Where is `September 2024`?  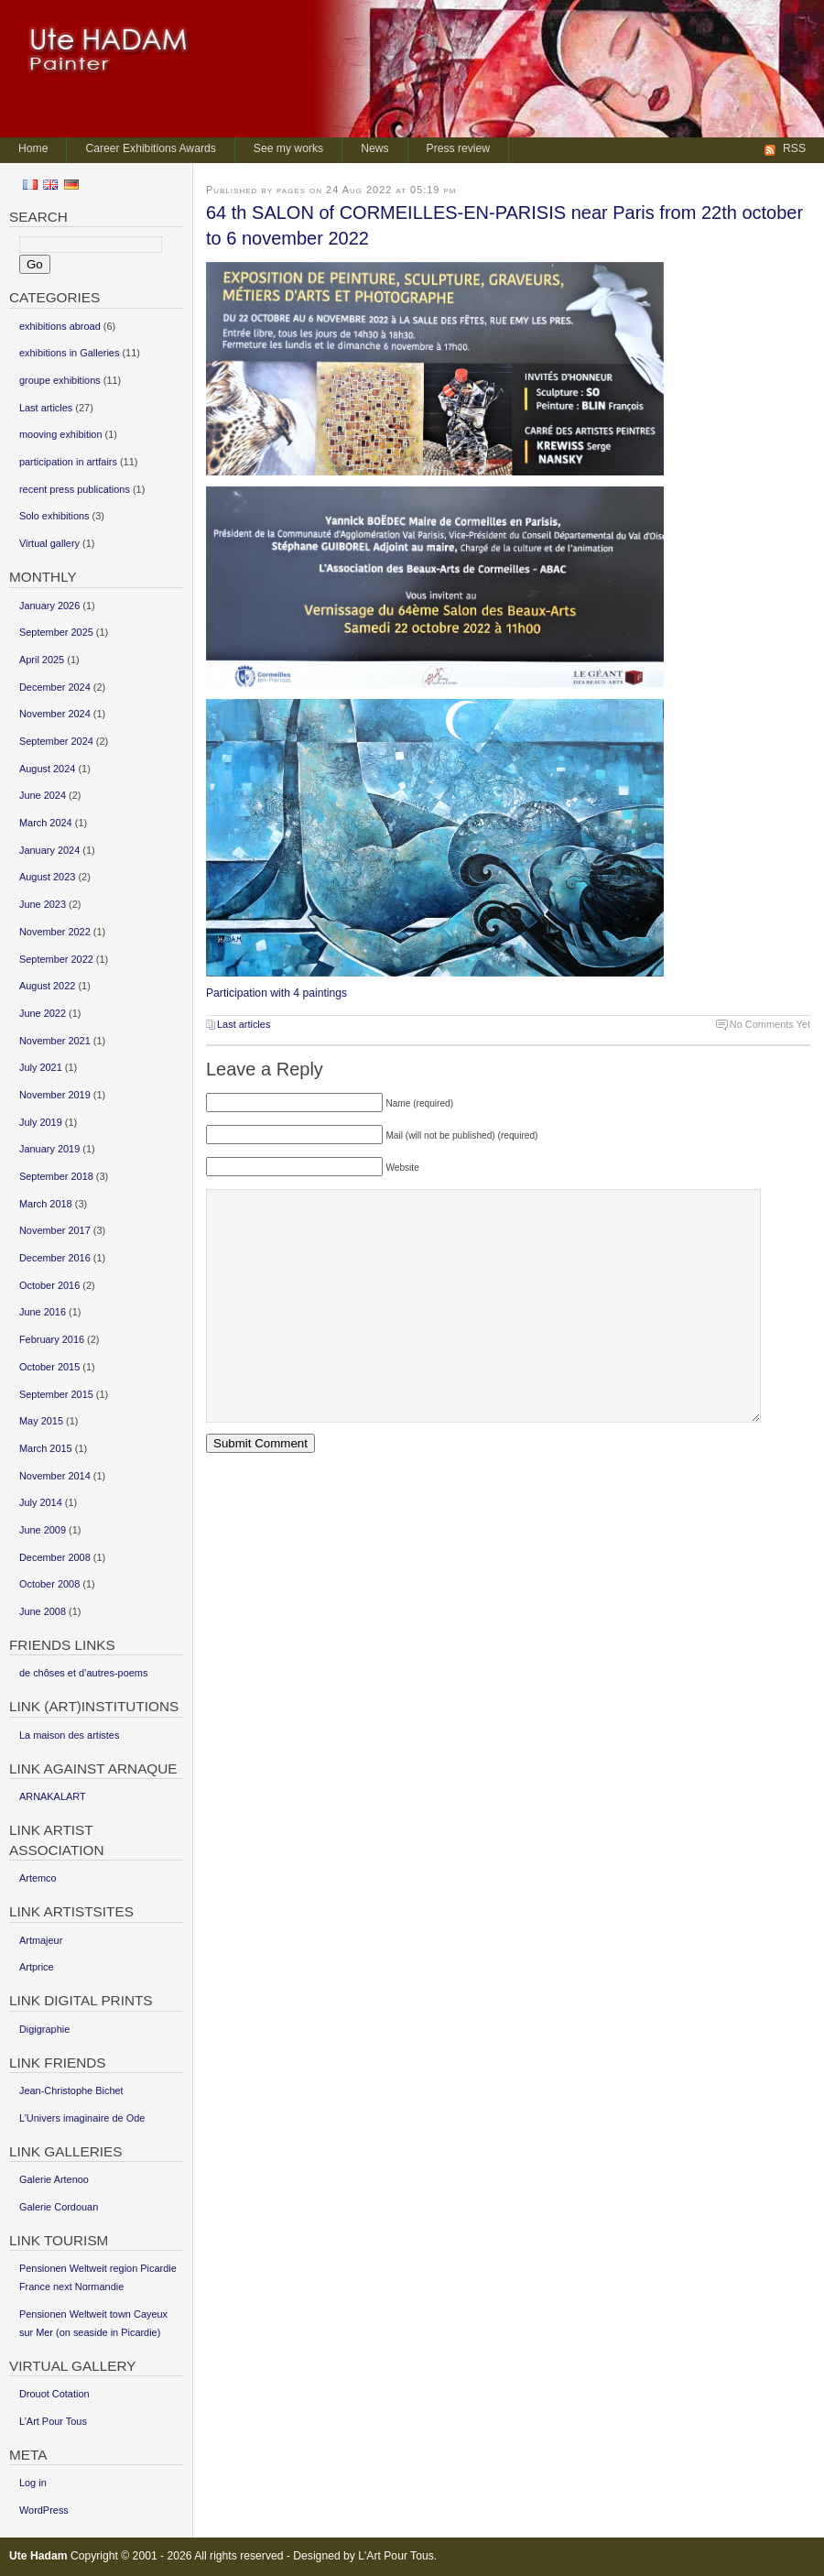 September 2024 is located at coordinates (56, 741).